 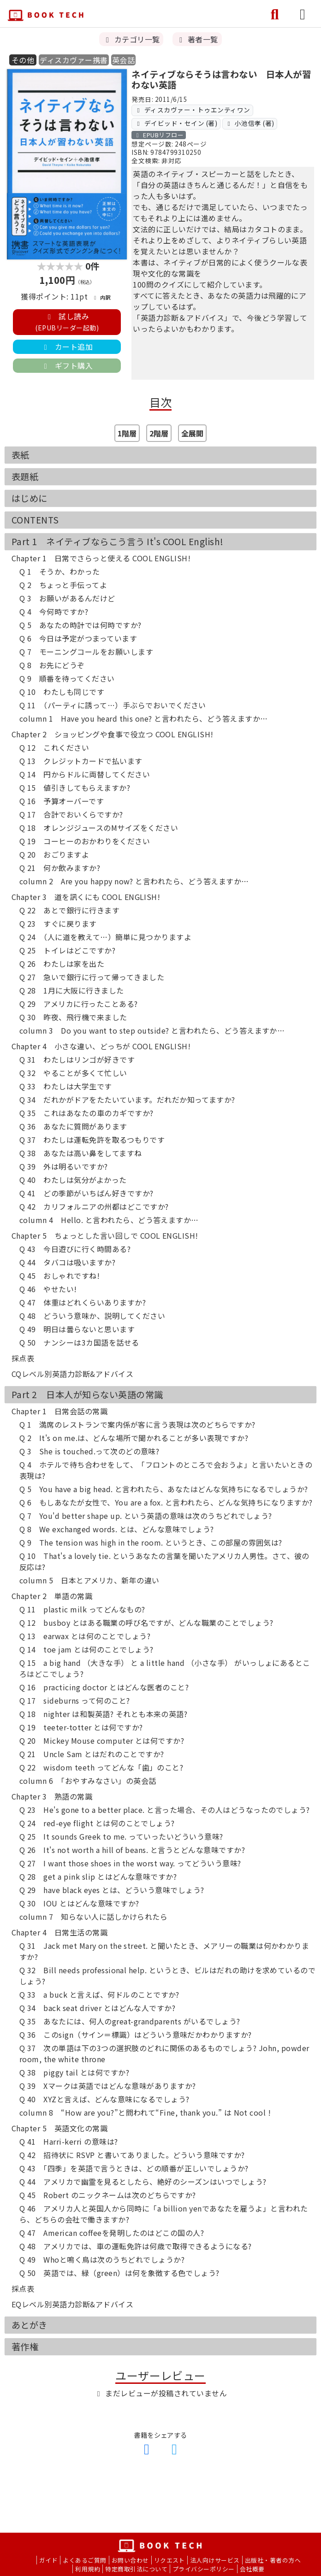 What do you see at coordinates (158, 433) in the screenshot?
I see `2階層` at bounding box center [158, 433].